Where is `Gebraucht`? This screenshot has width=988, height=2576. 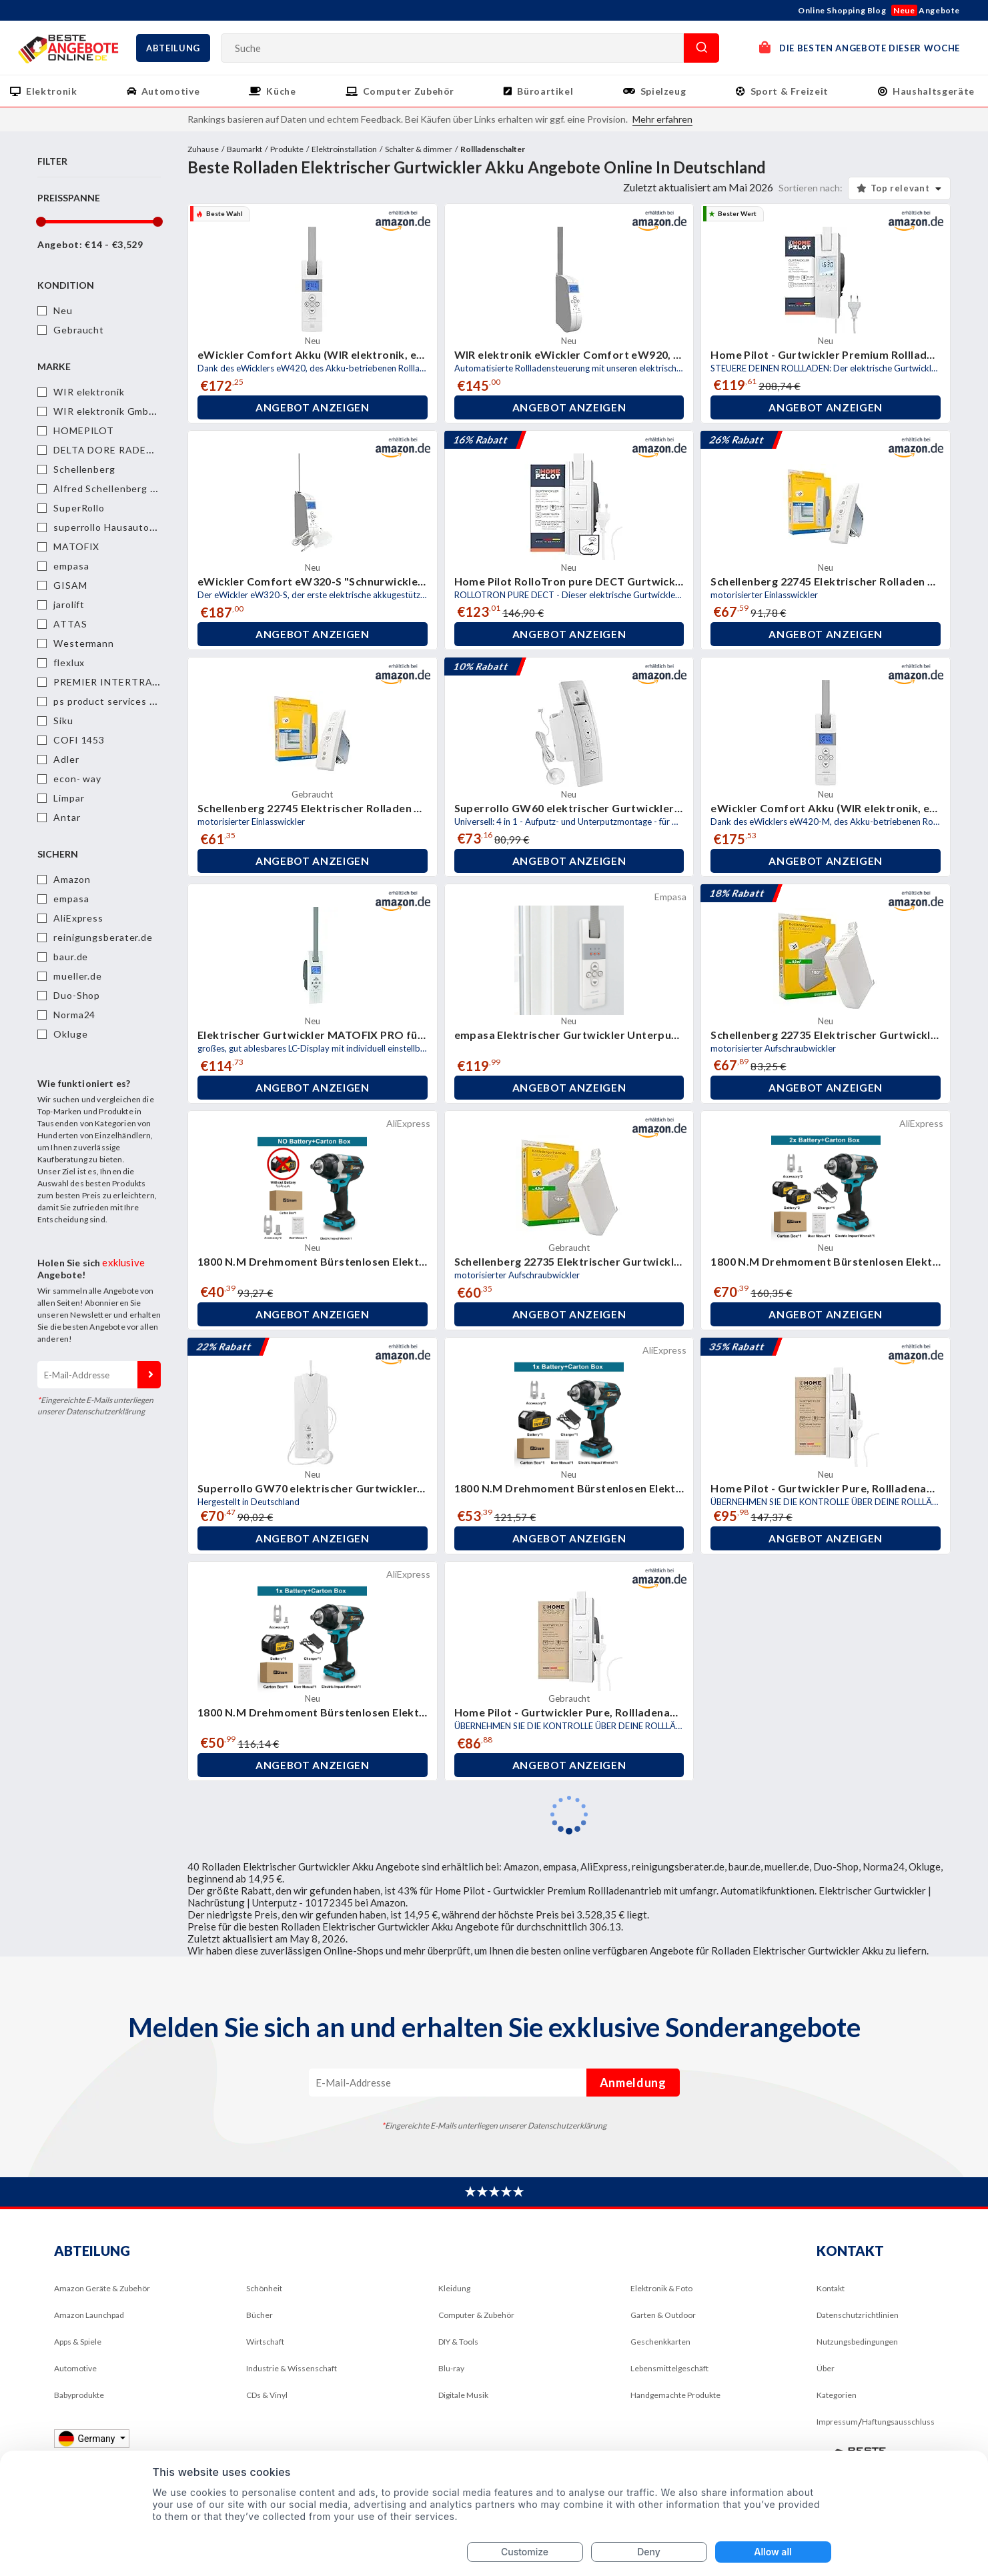 Gebraucht is located at coordinates (78, 329).